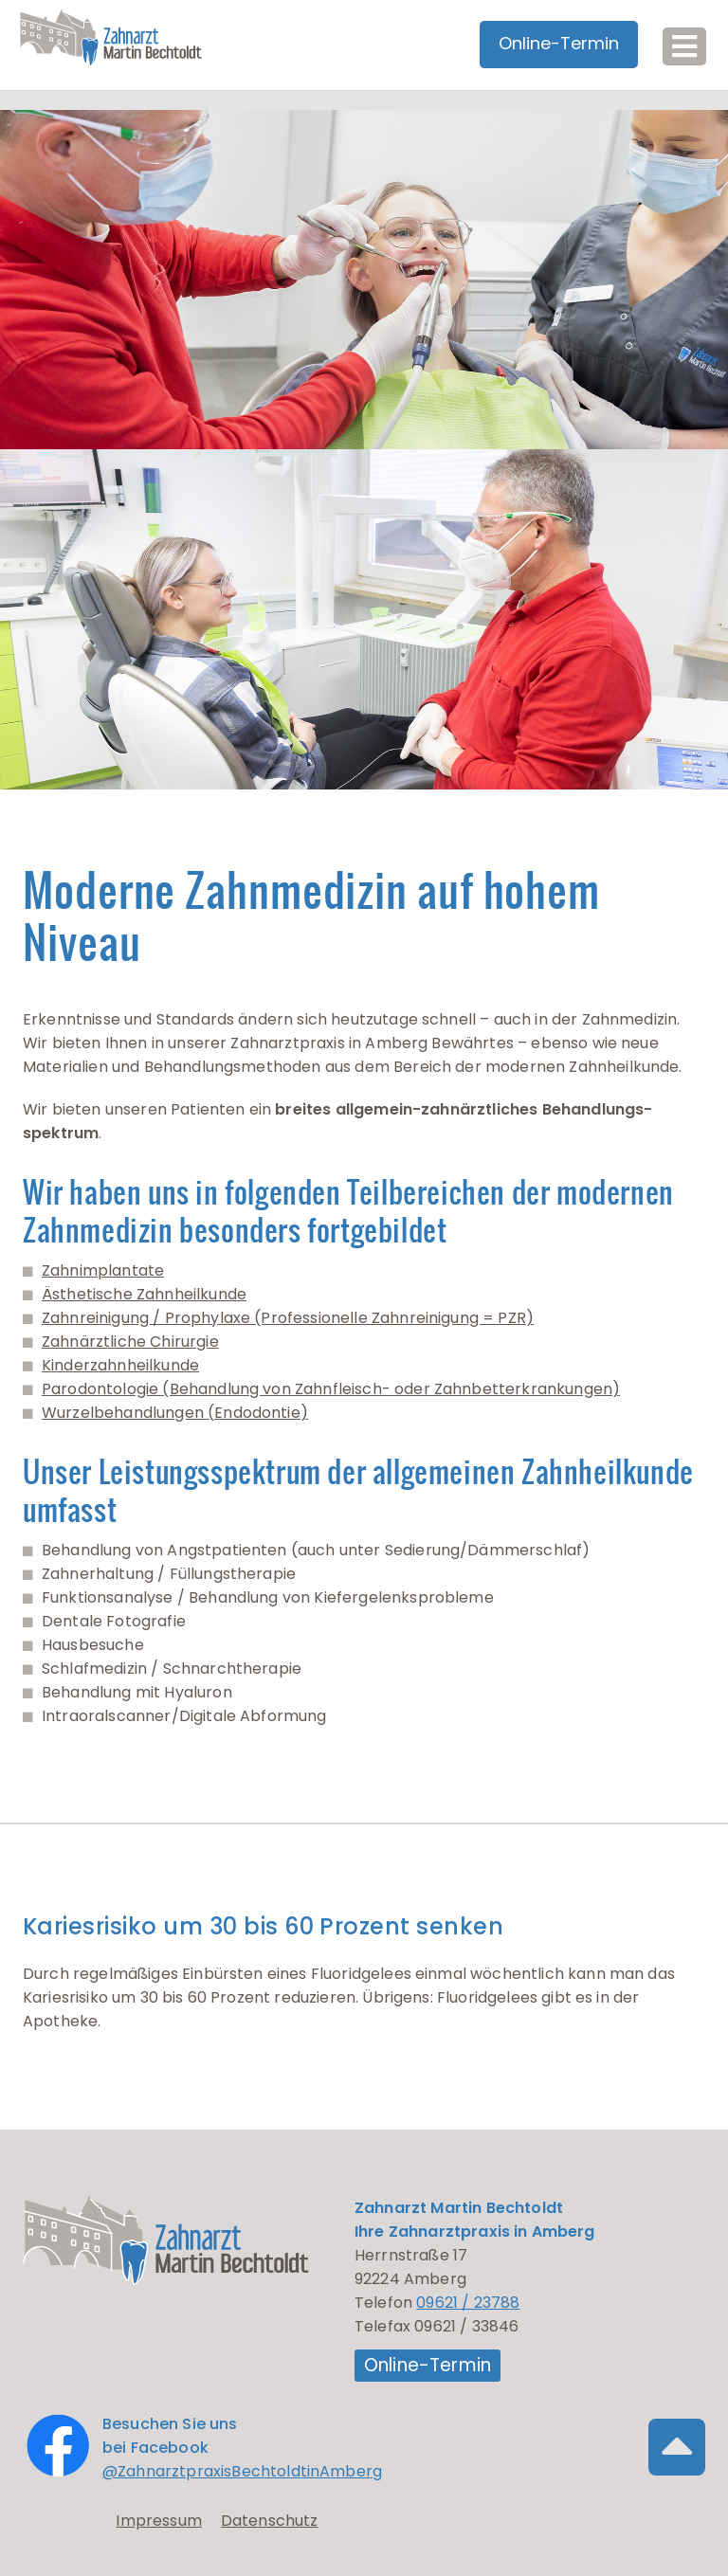 The width and height of the screenshot is (728, 2576). What do you see at coordinates (427, 2365) in the screenshot?
I see `Online-Termin` at bounding box center [427, 2365].